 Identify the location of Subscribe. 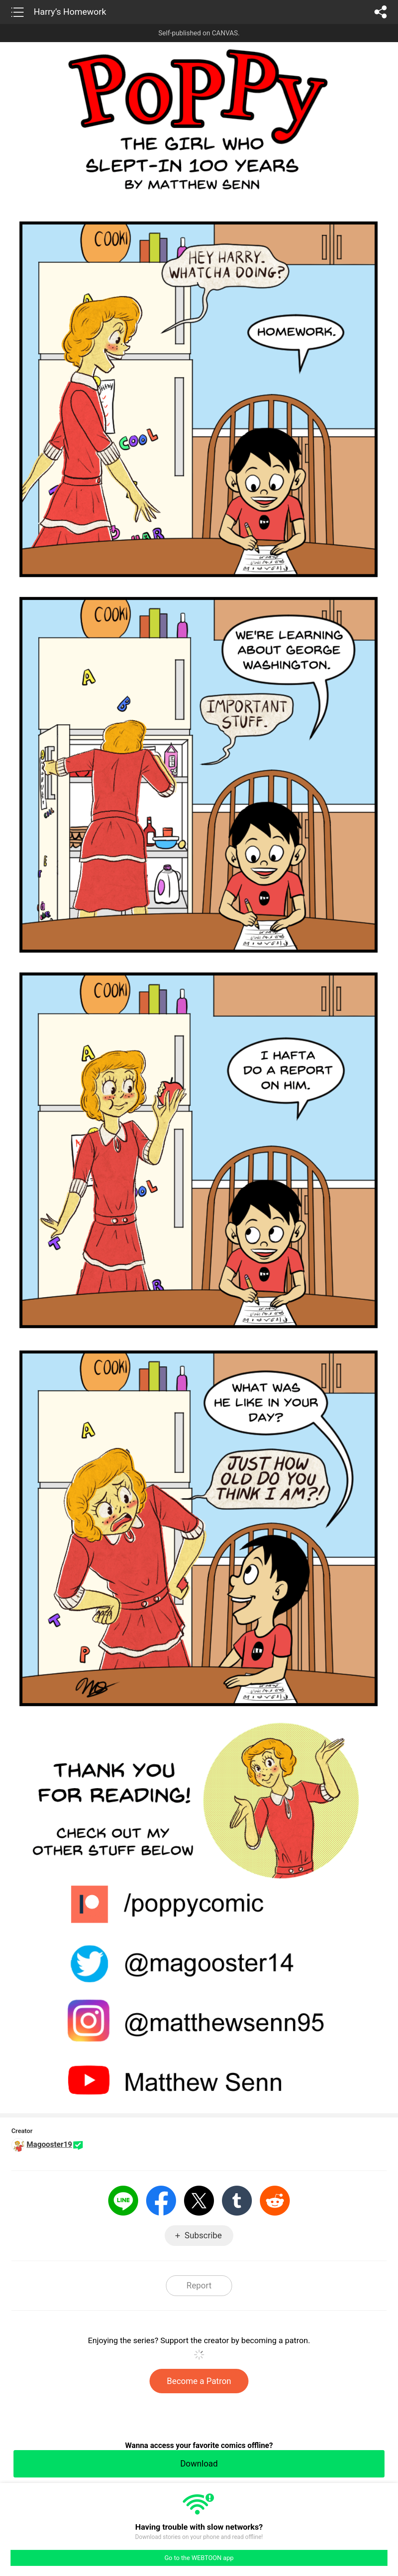
(203, 2235).